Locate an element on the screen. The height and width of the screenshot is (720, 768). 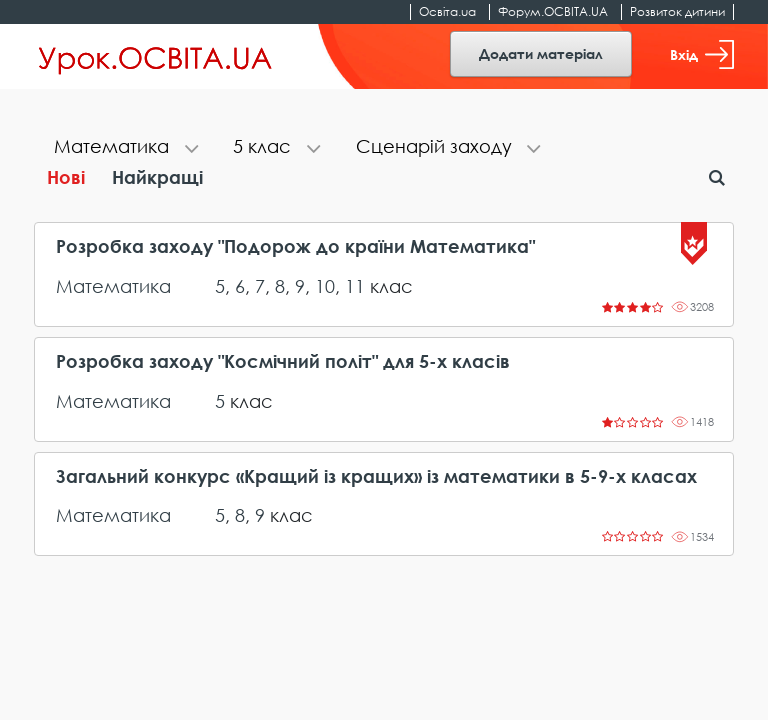
11 is located at coordinates (355, 286).